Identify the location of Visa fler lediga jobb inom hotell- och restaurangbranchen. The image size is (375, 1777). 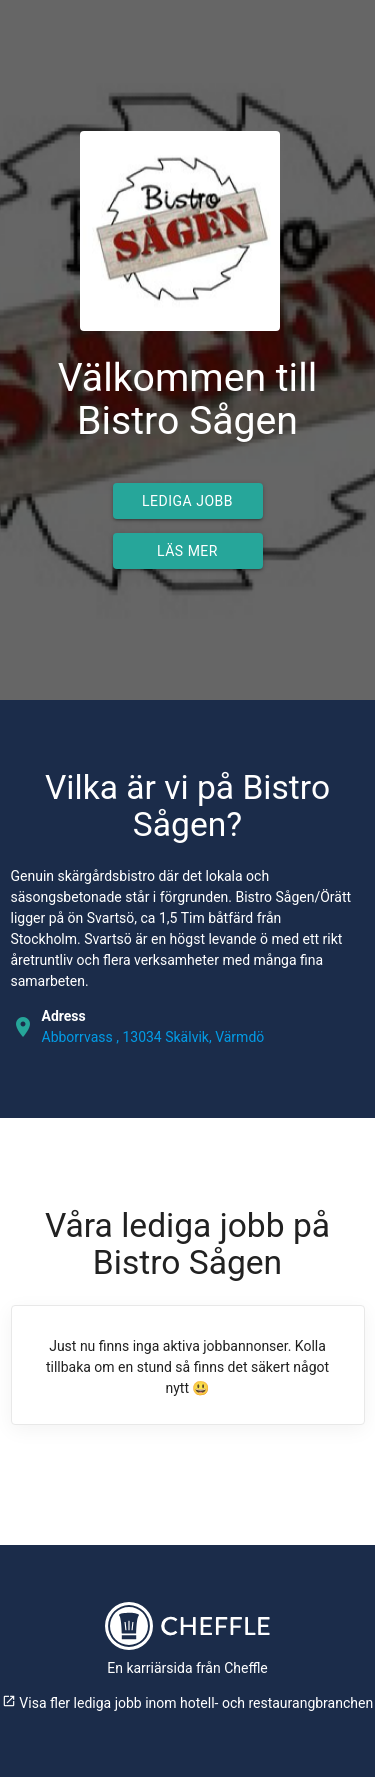
(187, 1703).